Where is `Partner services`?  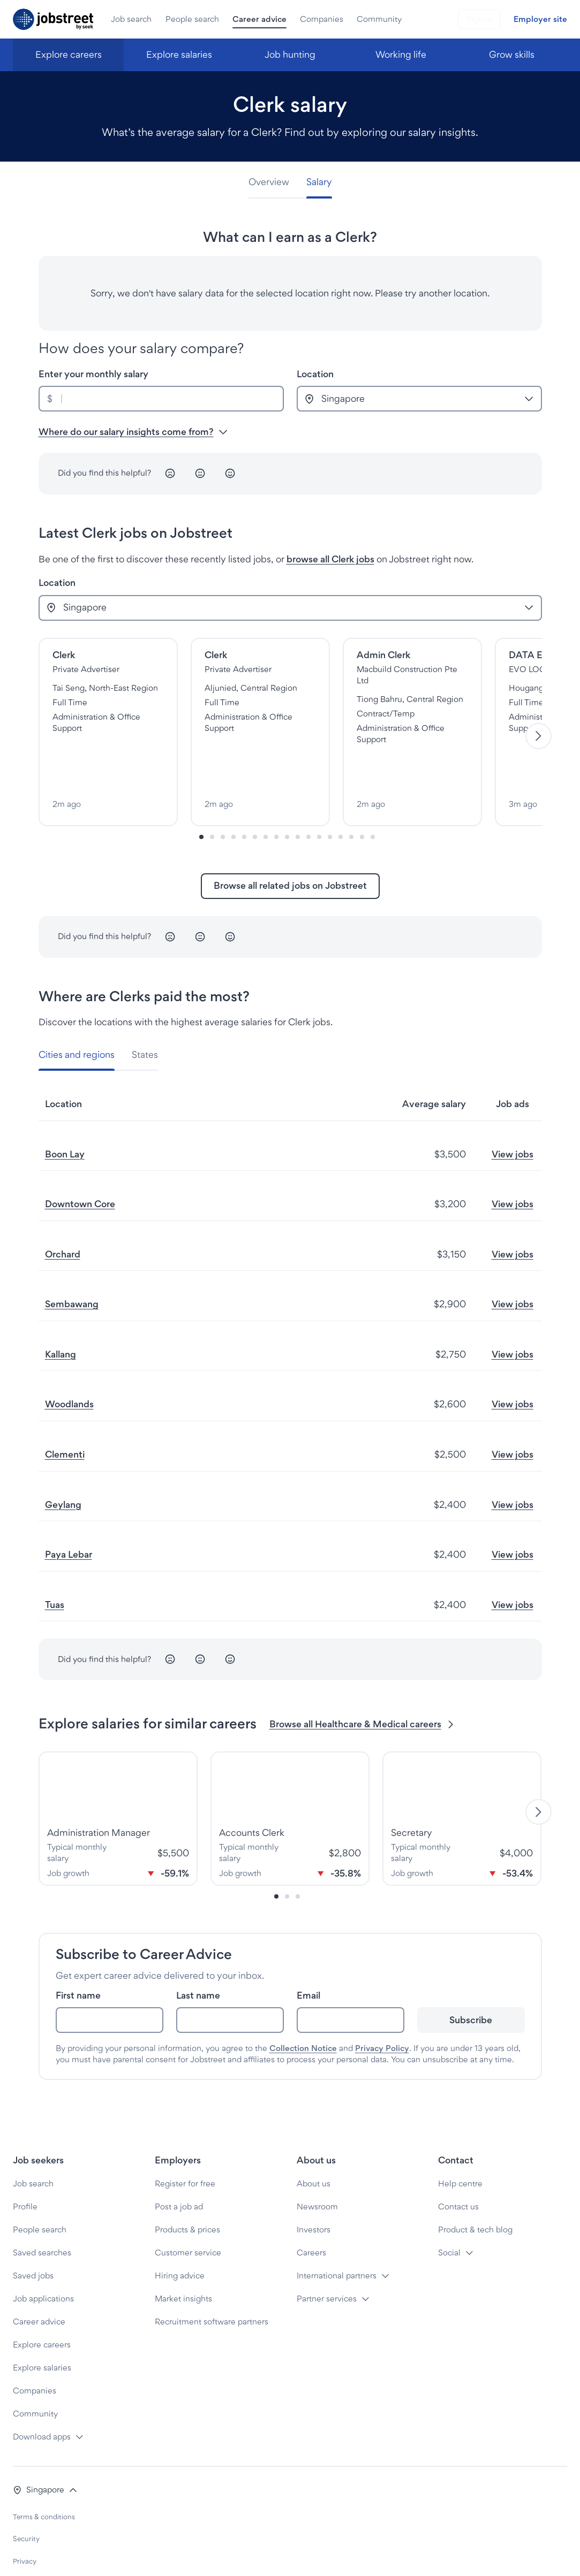 Partner services is located at coordinates (327, 2263).